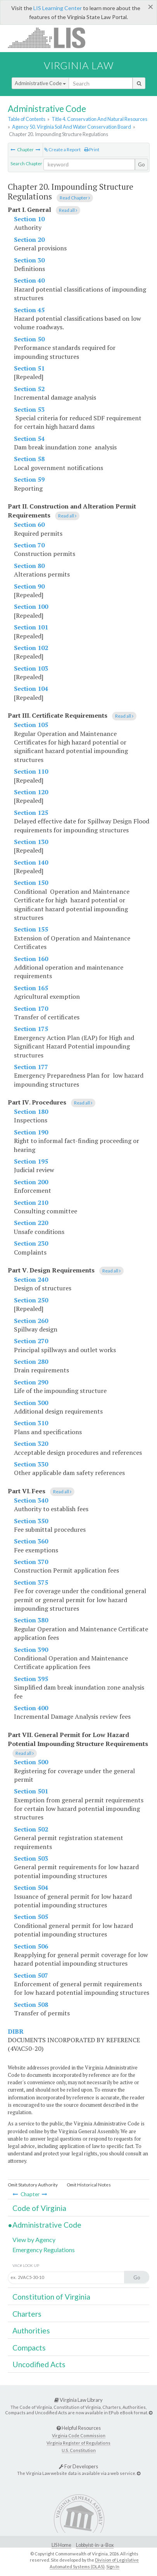 The width and height of the screenshot is (157, 2576). What do you see at coordinates (89, 2184) in the screenshot?
I see `Omit Historical Notes` at bounding box center [89, 2184].